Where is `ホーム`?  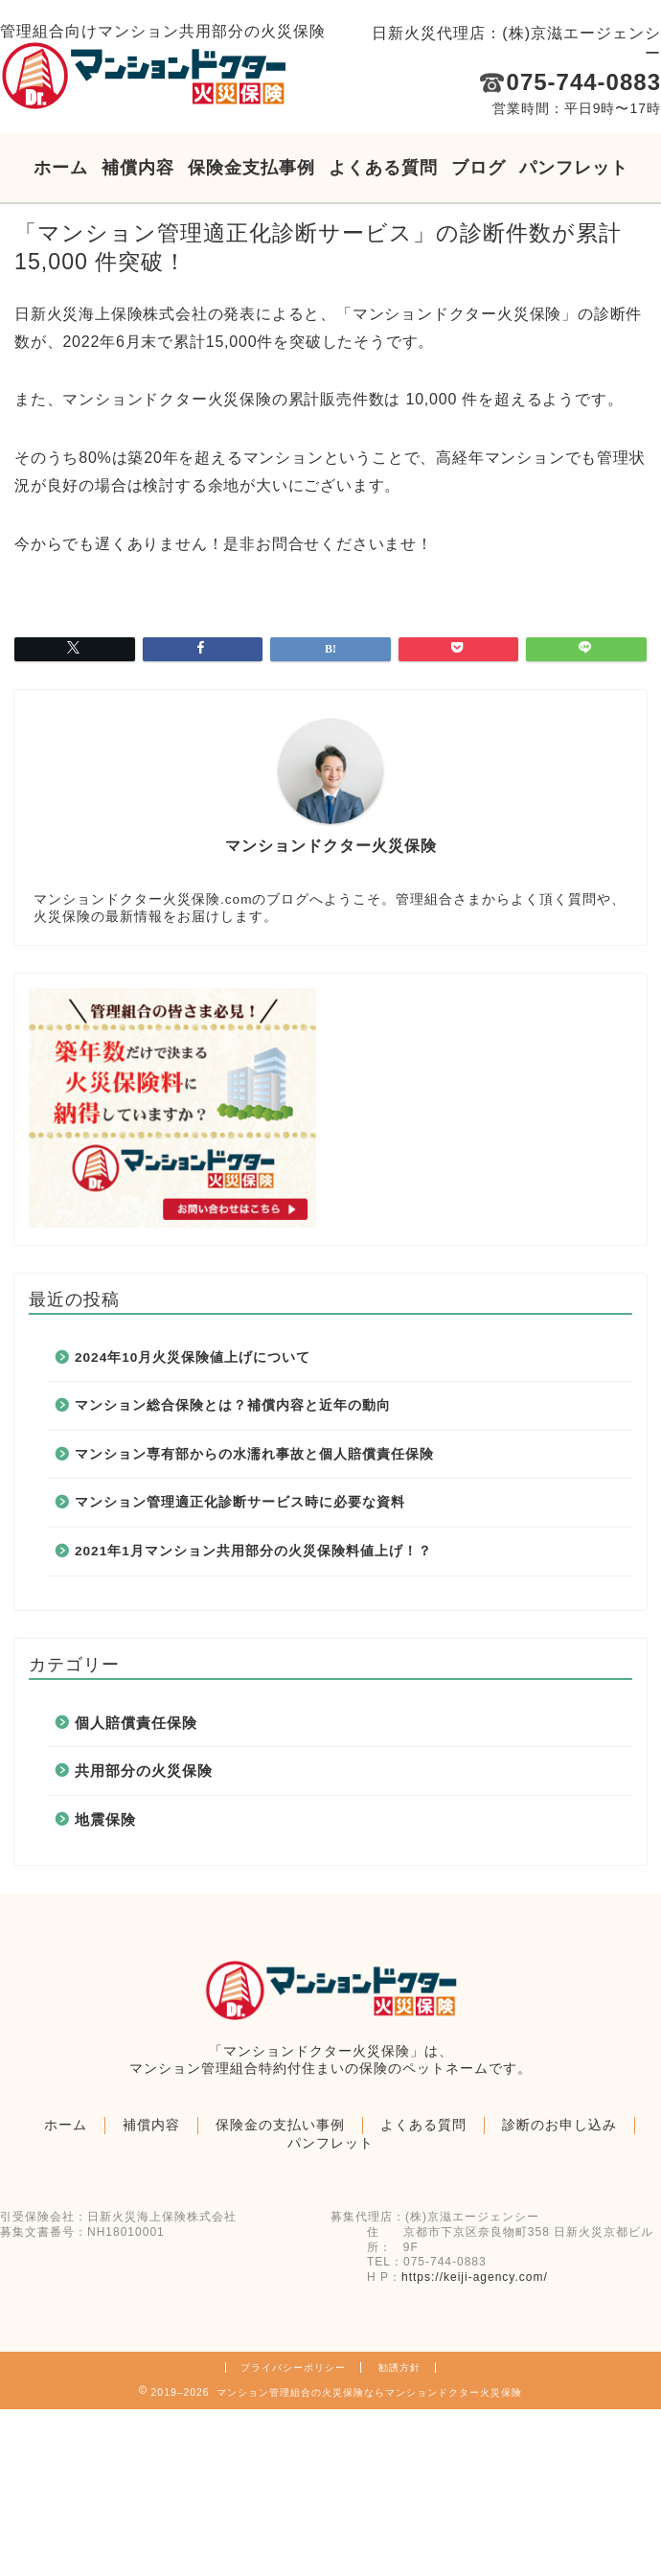 ホーム is located at coordinates (61, 167).